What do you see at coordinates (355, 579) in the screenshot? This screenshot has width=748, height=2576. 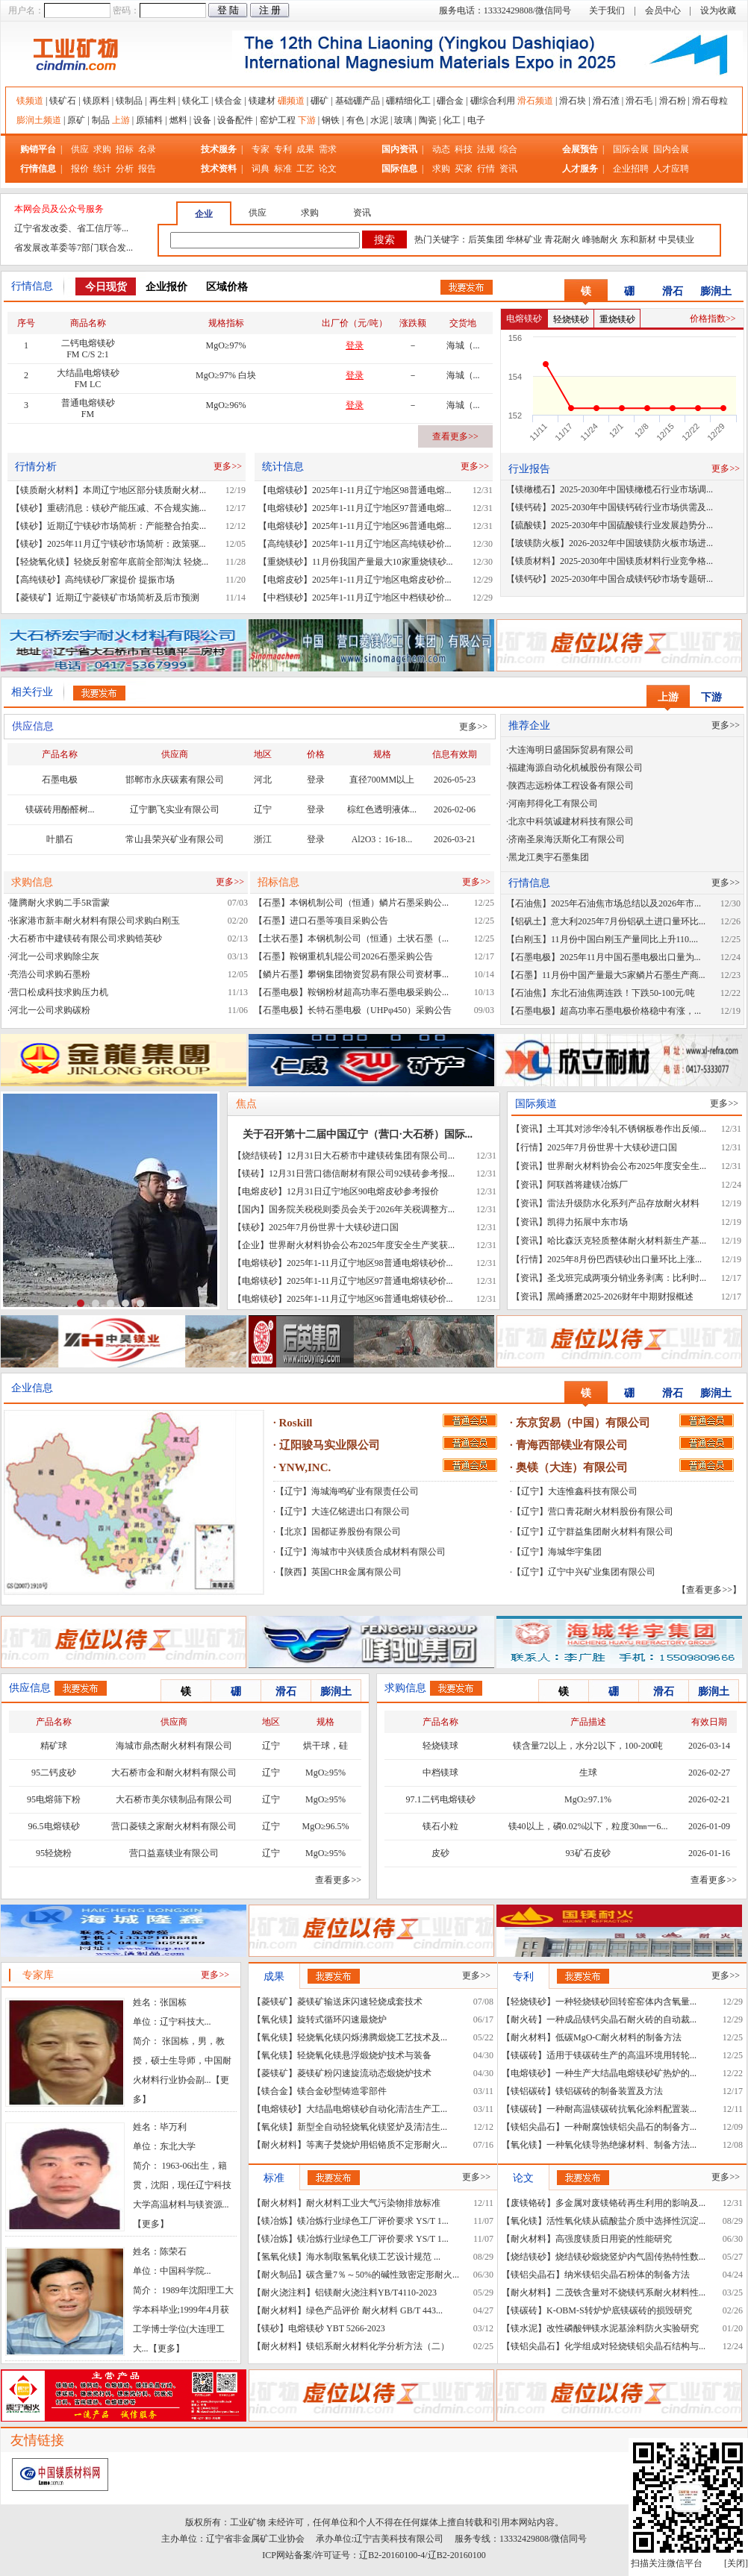 I see `【电熔皮砂】2025年1-11月辽宁地区电熔皮砂价...` at bounding box center [355, 579].